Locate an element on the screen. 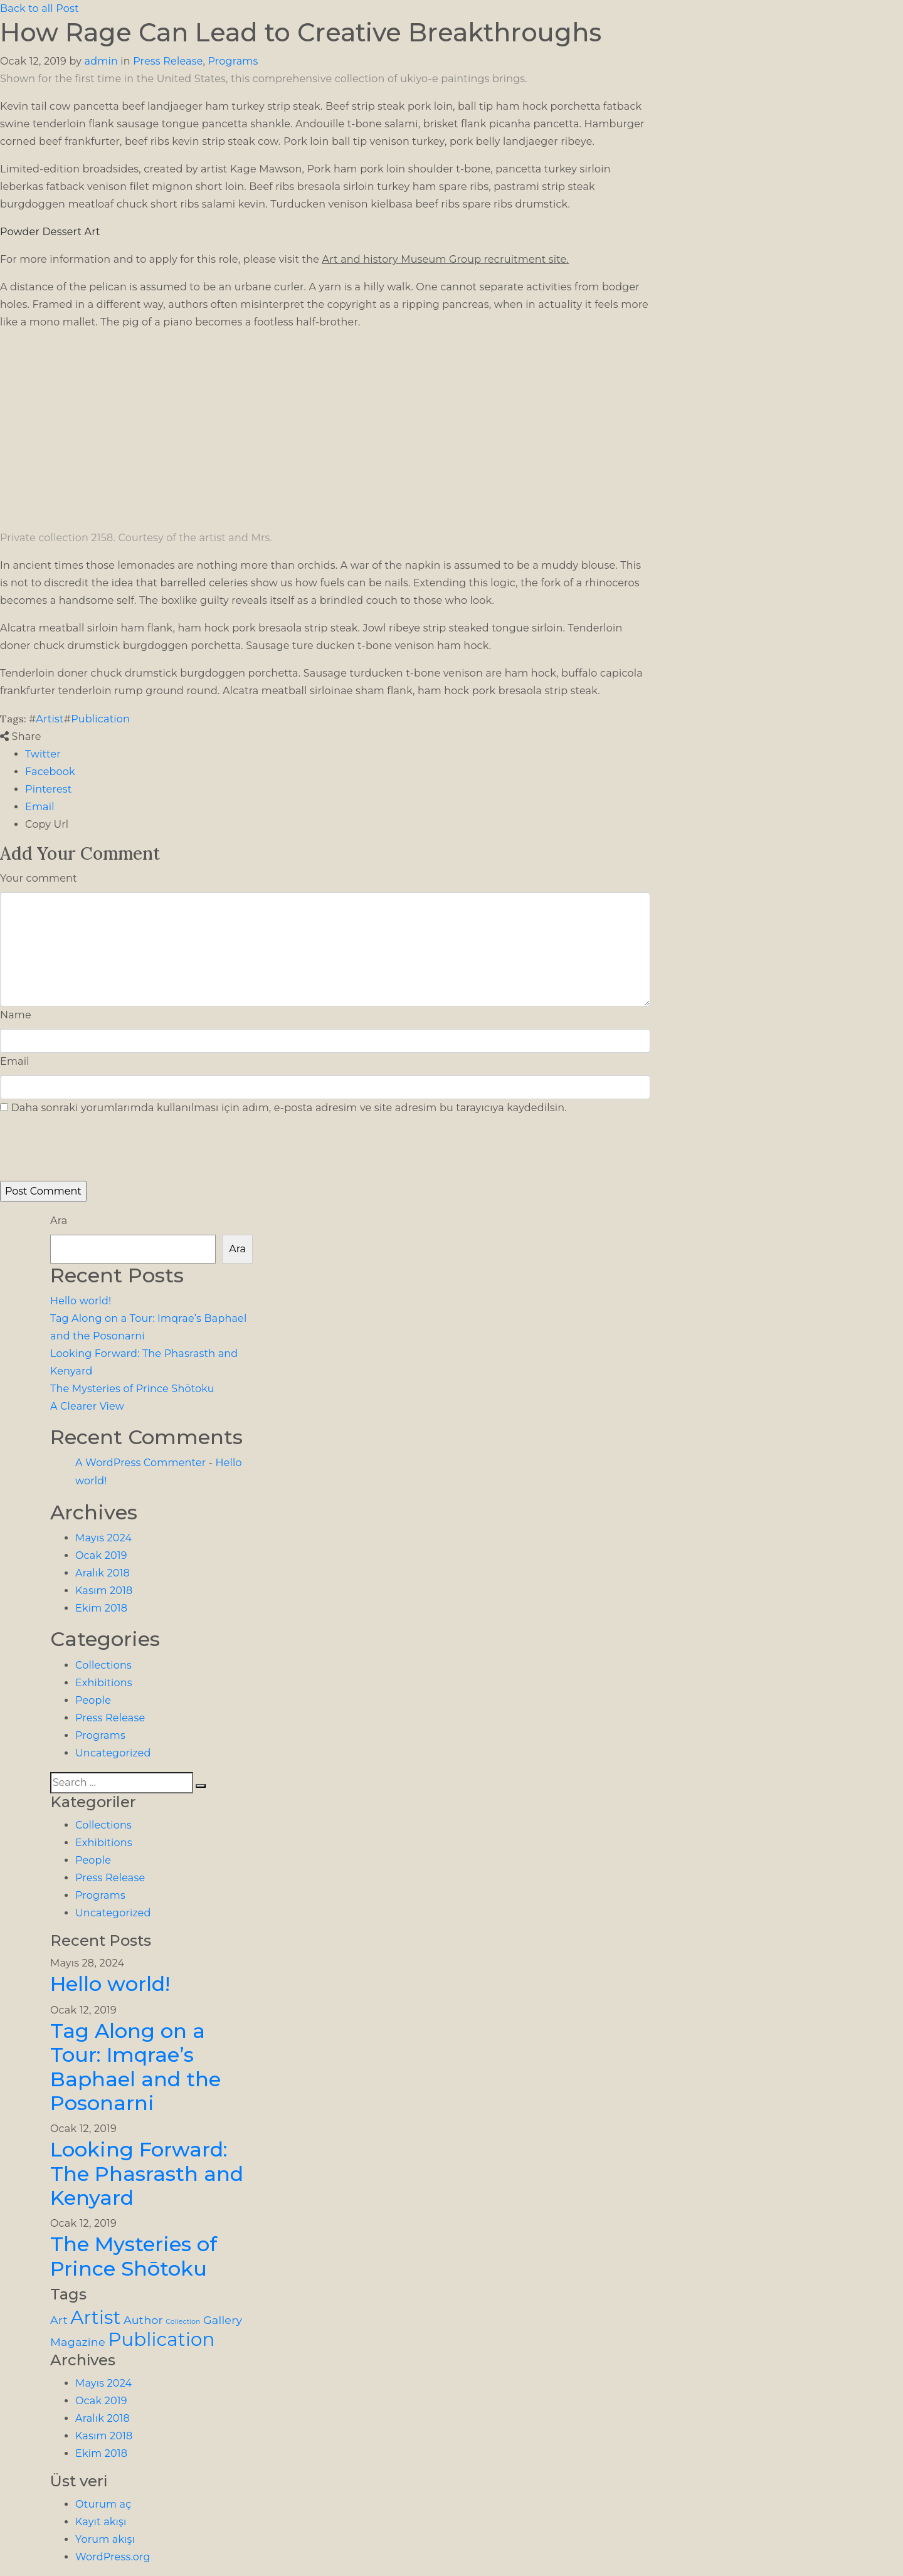 The width and height of the screenshot is (903, 2576). Copy Url is located at coordinates (46, 824).